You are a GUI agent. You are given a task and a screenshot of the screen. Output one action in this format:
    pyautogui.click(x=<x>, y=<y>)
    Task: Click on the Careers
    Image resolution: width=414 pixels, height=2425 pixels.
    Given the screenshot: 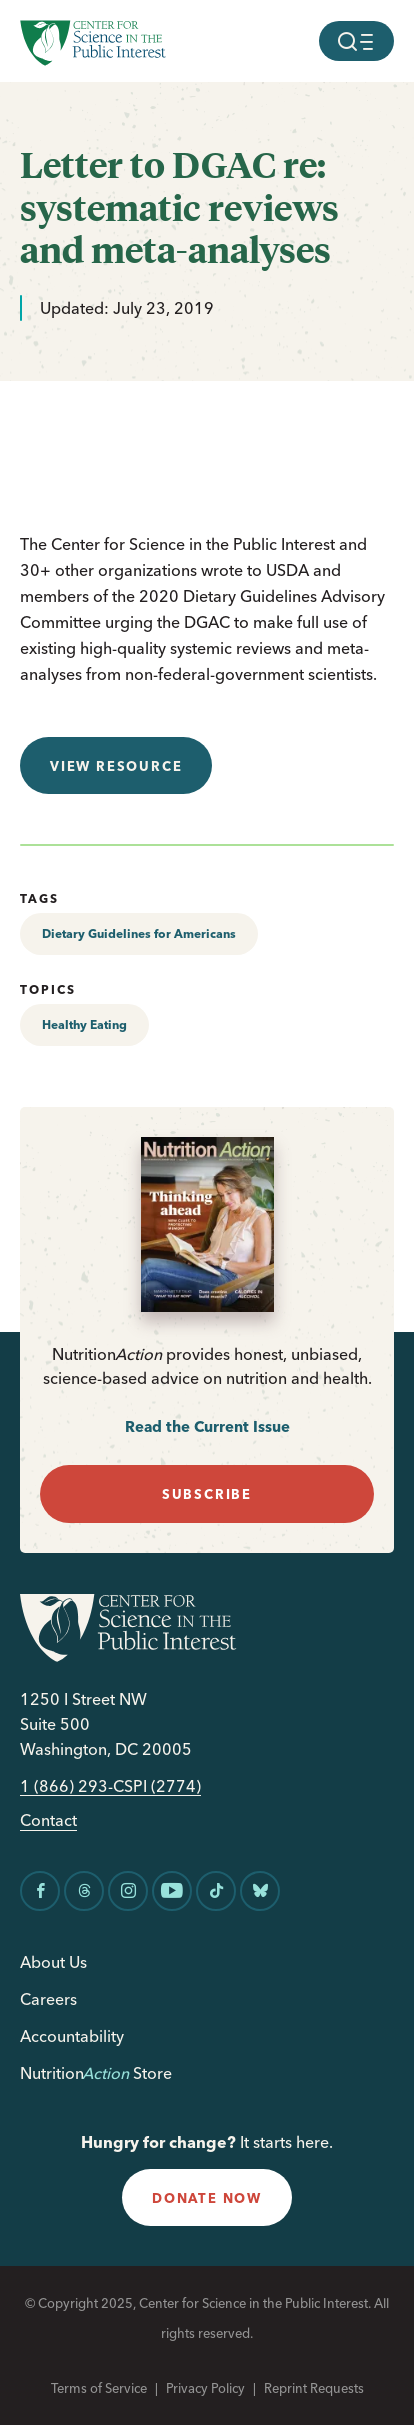 What is the action you would take?
    pyautogui.click(x=48, y=1999)
    